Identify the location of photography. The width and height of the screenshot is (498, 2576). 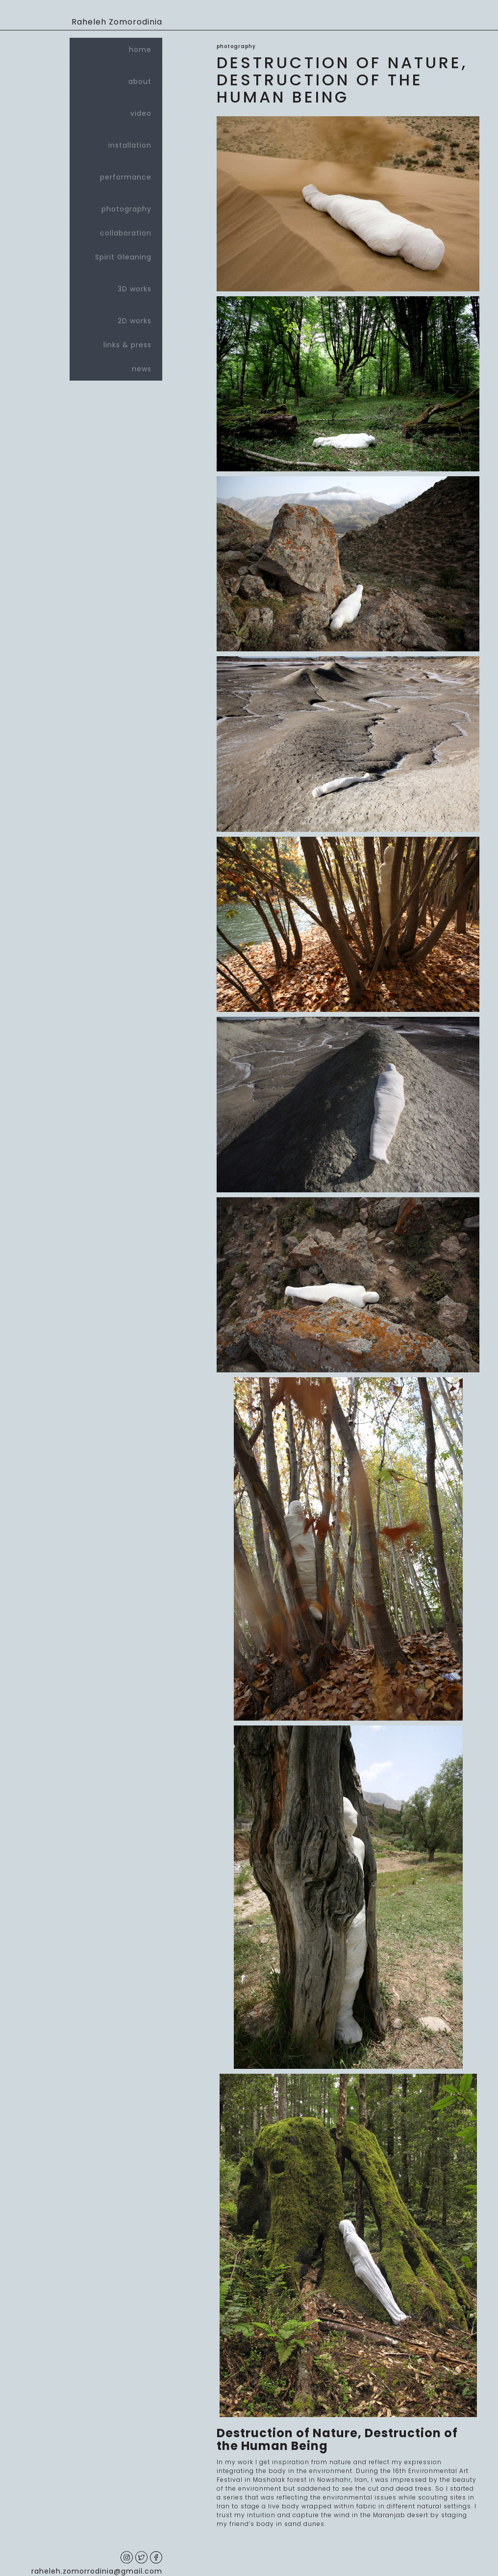
(115, 205).